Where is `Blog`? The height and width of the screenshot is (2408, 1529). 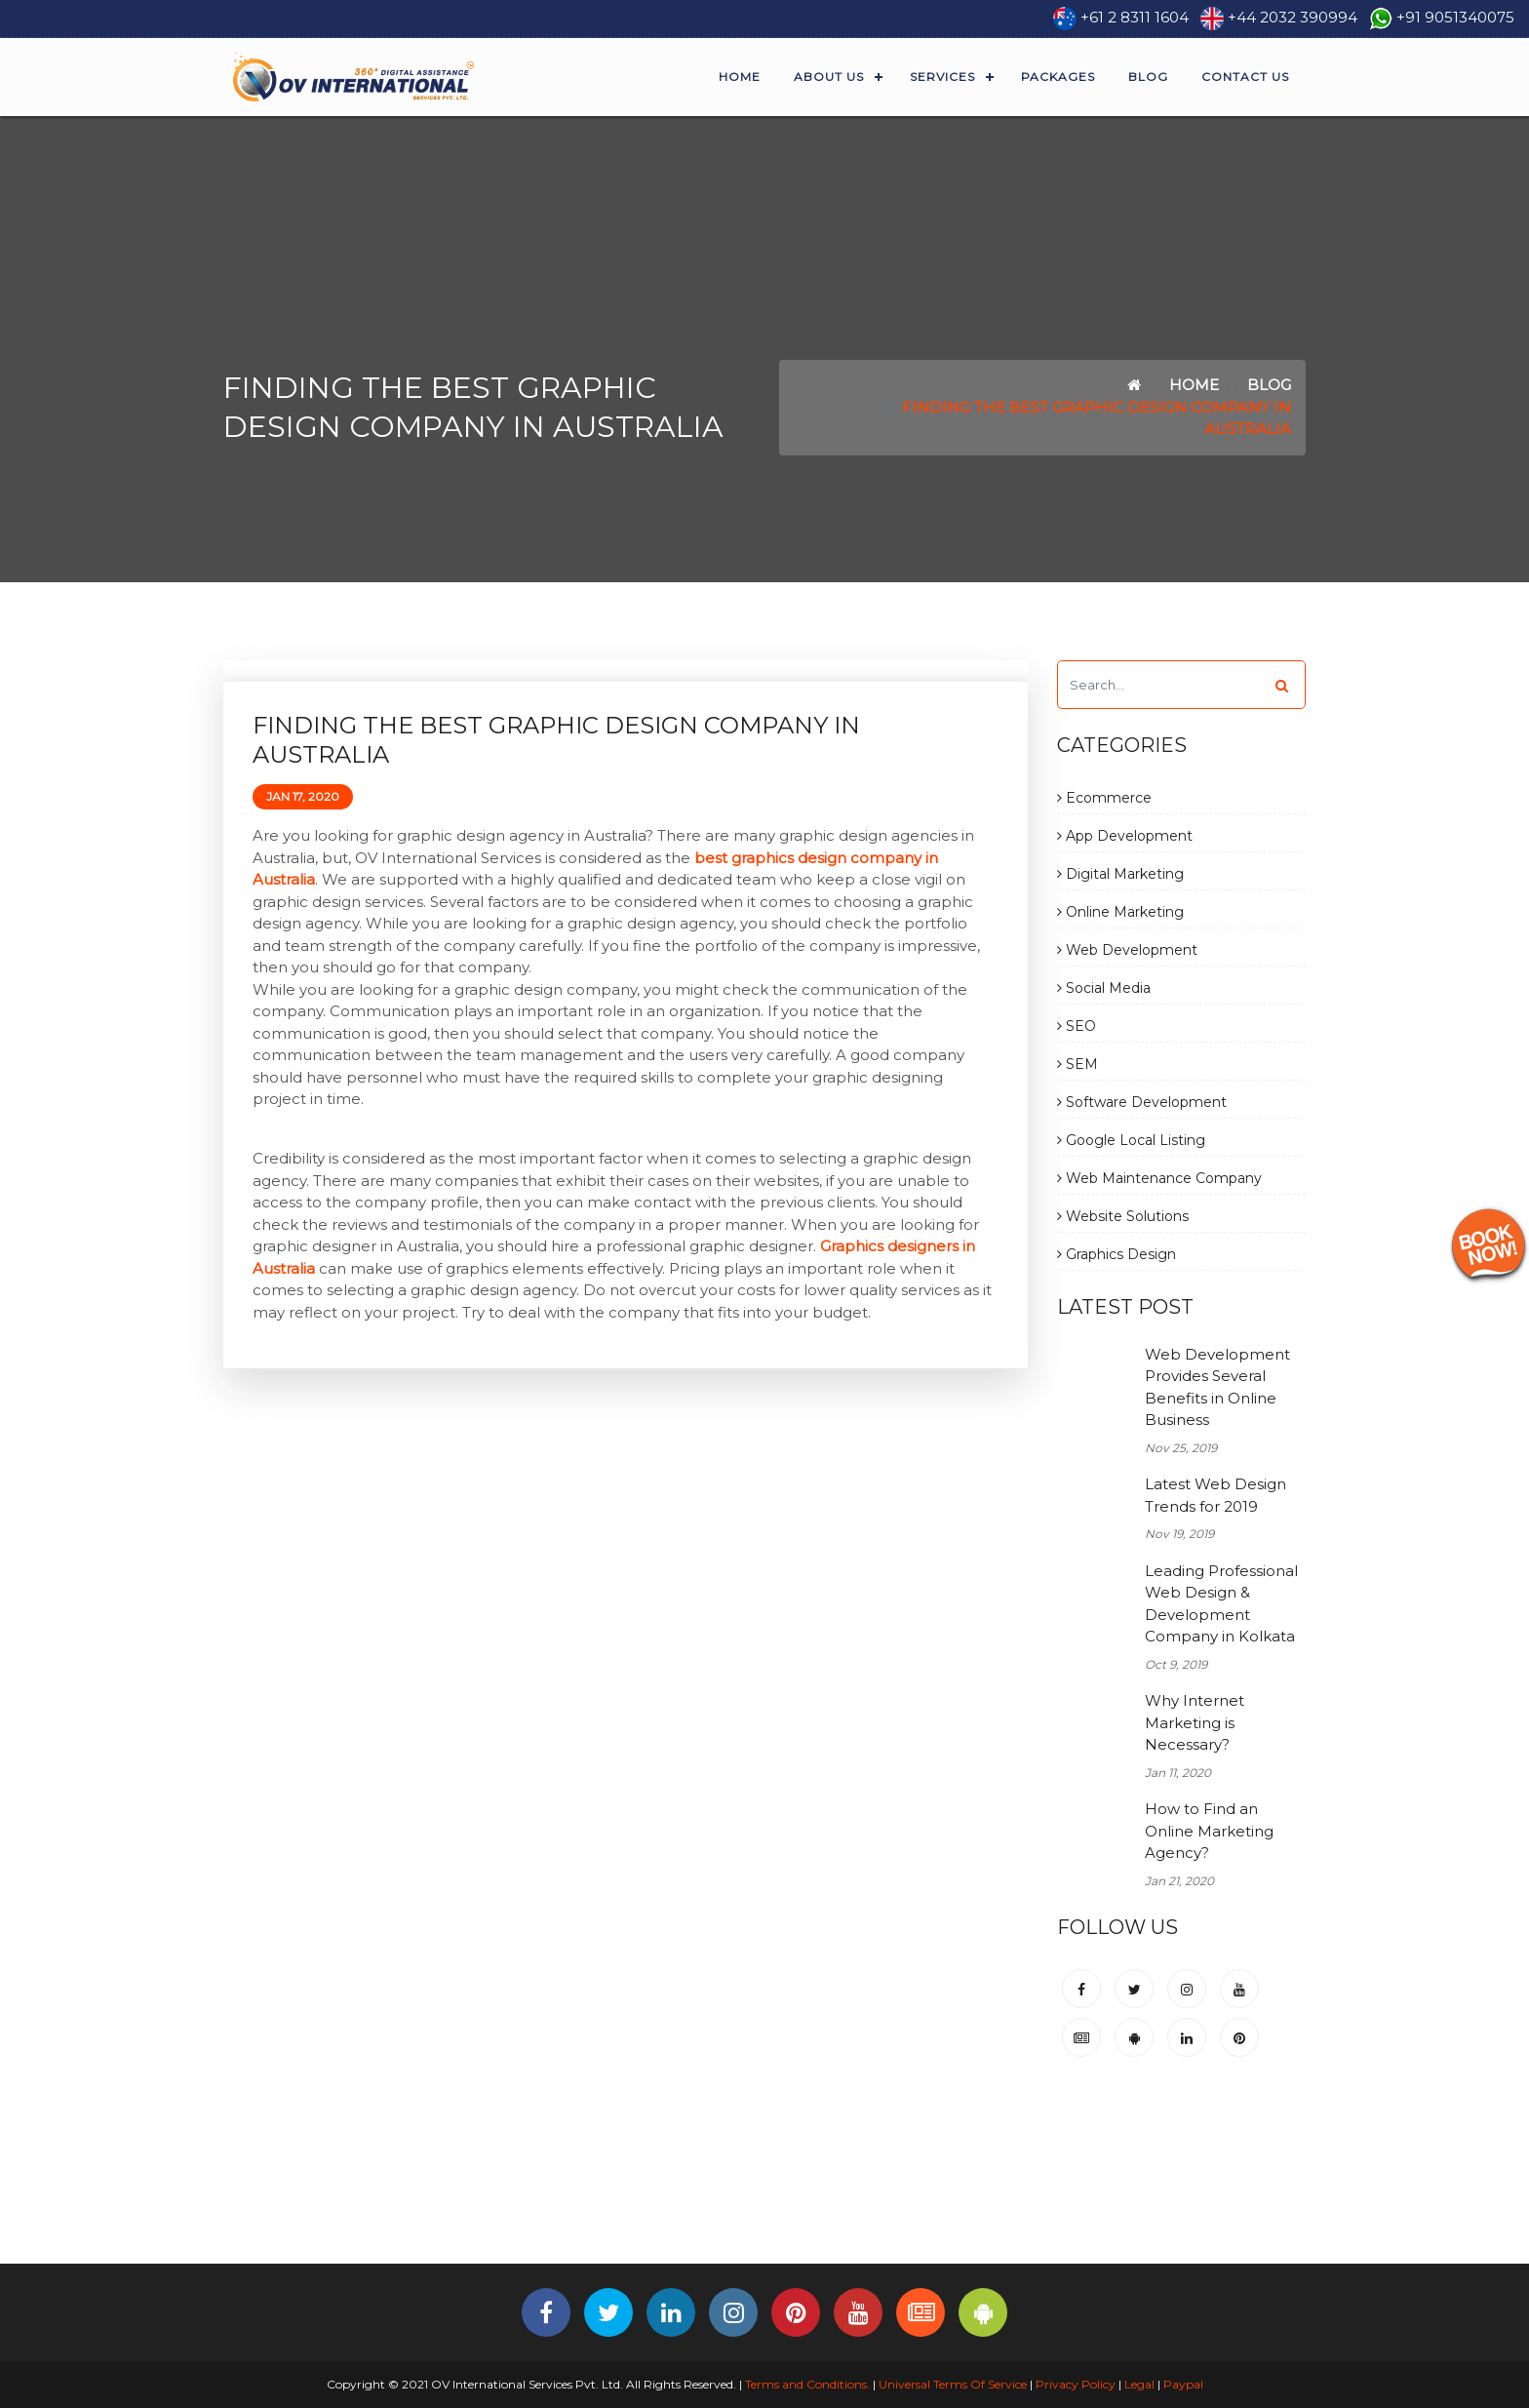
Blog is located at coordinates (1148, 76).